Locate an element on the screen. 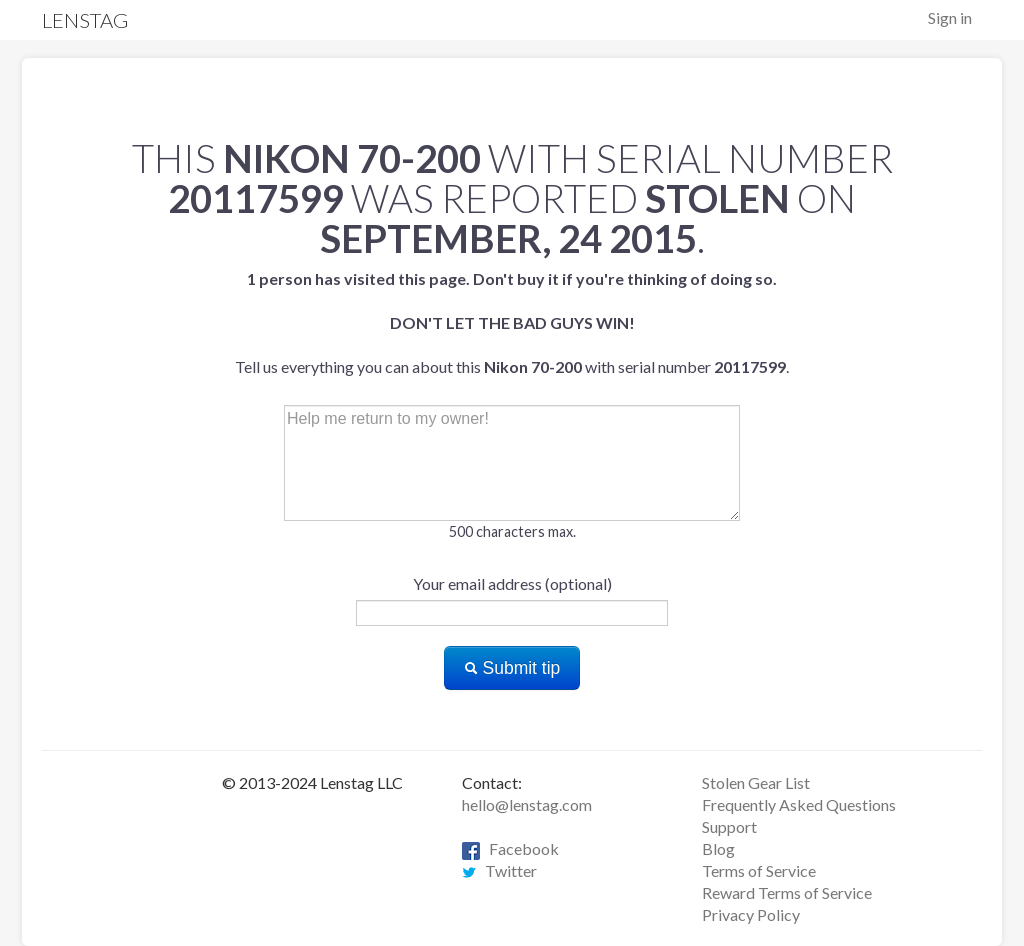 The height and width of the screenshot is (946, 1024). Tell us everything you can about this with serial number . is located at coordinates (512, 322).